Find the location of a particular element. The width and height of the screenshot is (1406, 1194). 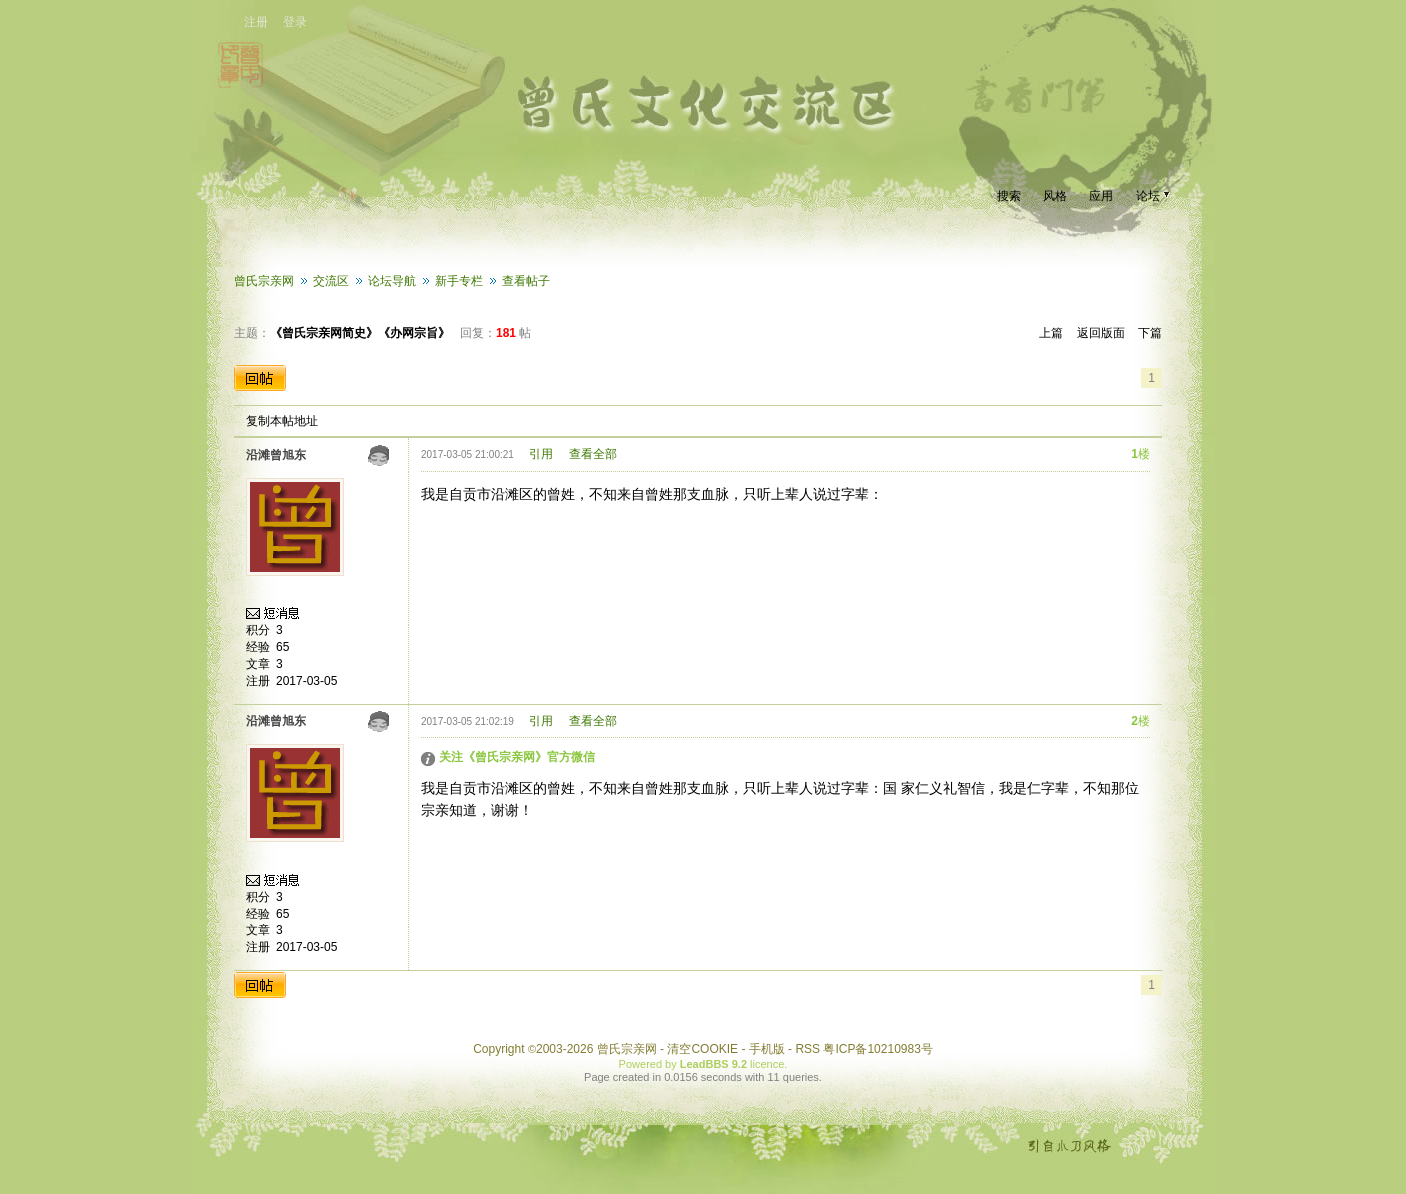

《曾氏宗亲网简史》《办网宗旨》 is located at coordinates (360, 333).